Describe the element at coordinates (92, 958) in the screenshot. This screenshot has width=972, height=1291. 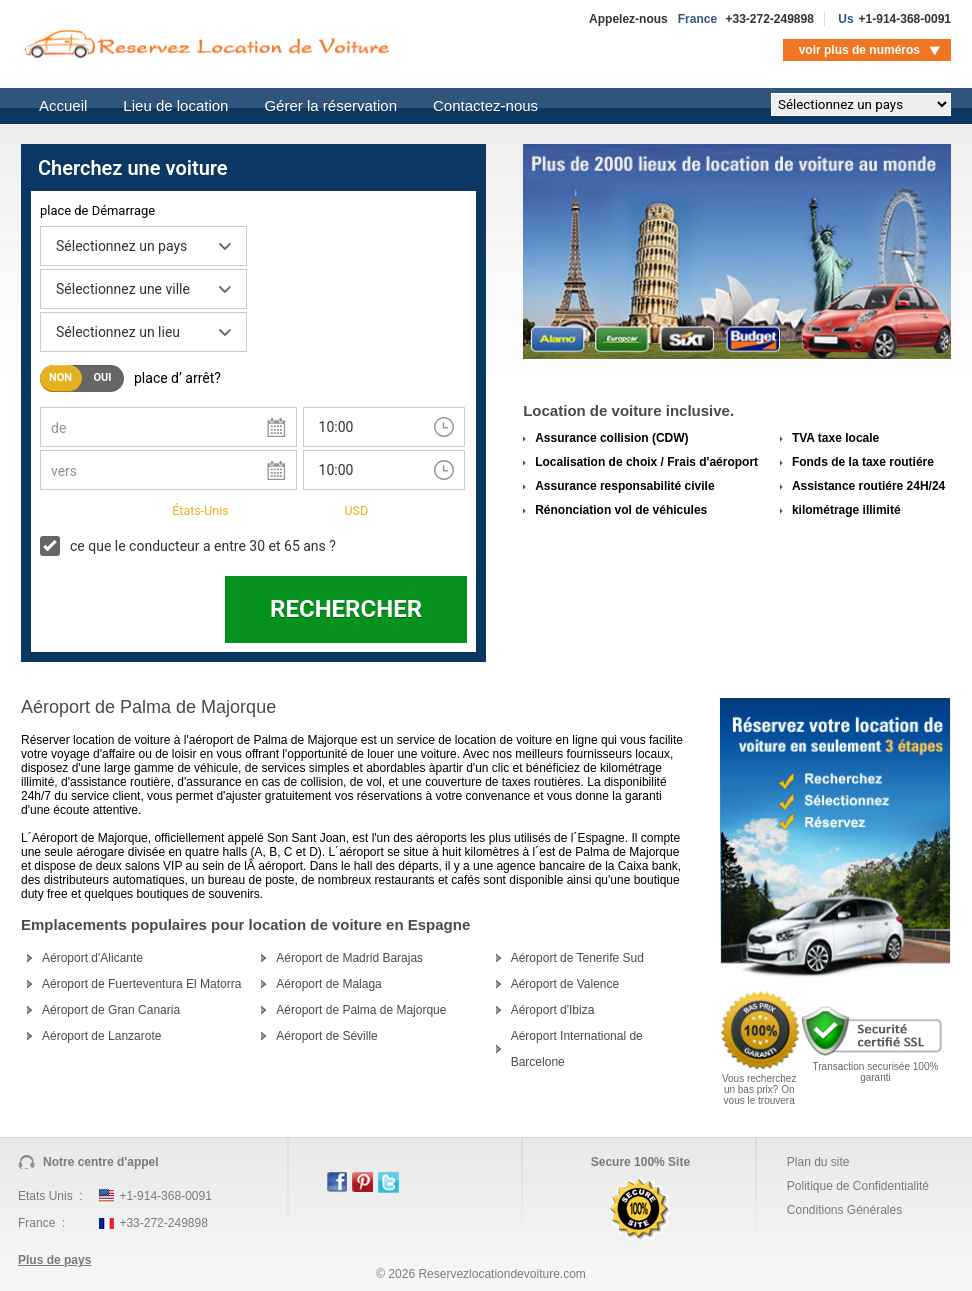
I see `Aéroport d'Alicante` at that location.